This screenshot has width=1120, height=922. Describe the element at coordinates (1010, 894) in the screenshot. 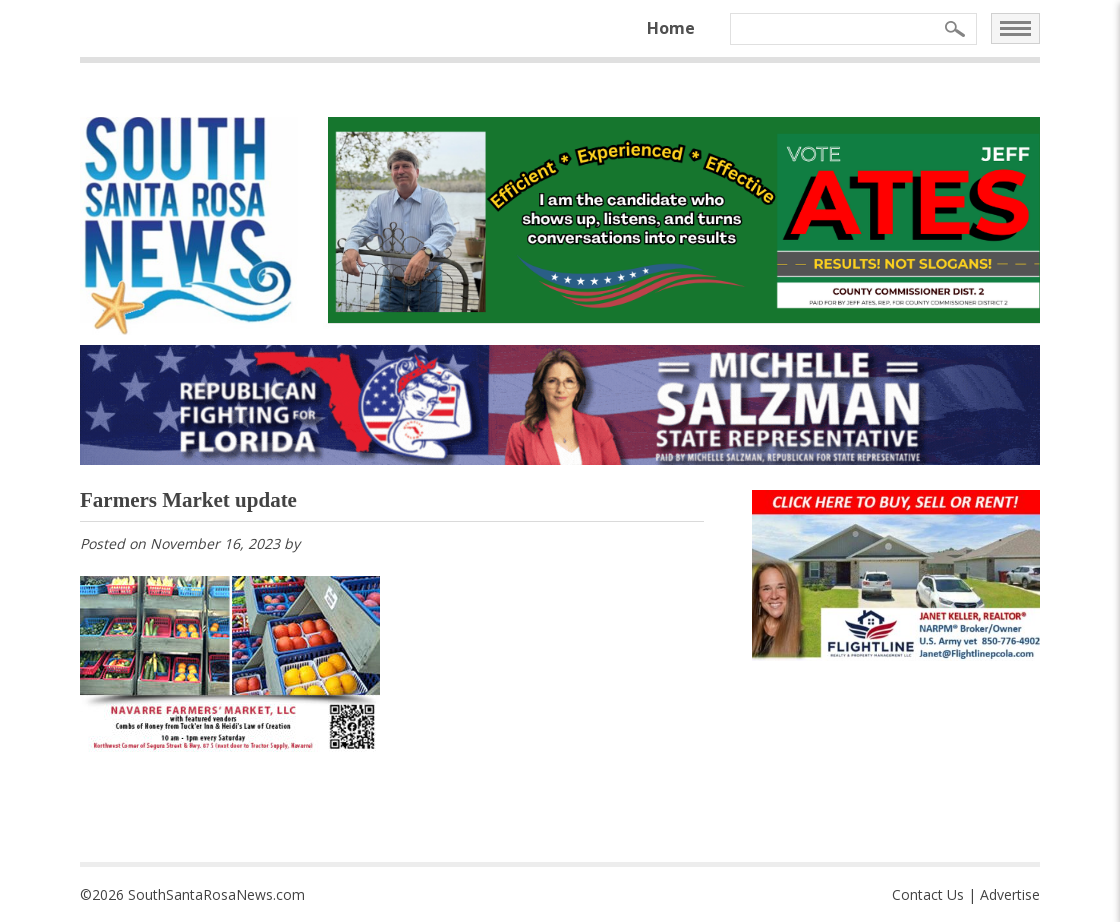

I see `Advertise` at that location.